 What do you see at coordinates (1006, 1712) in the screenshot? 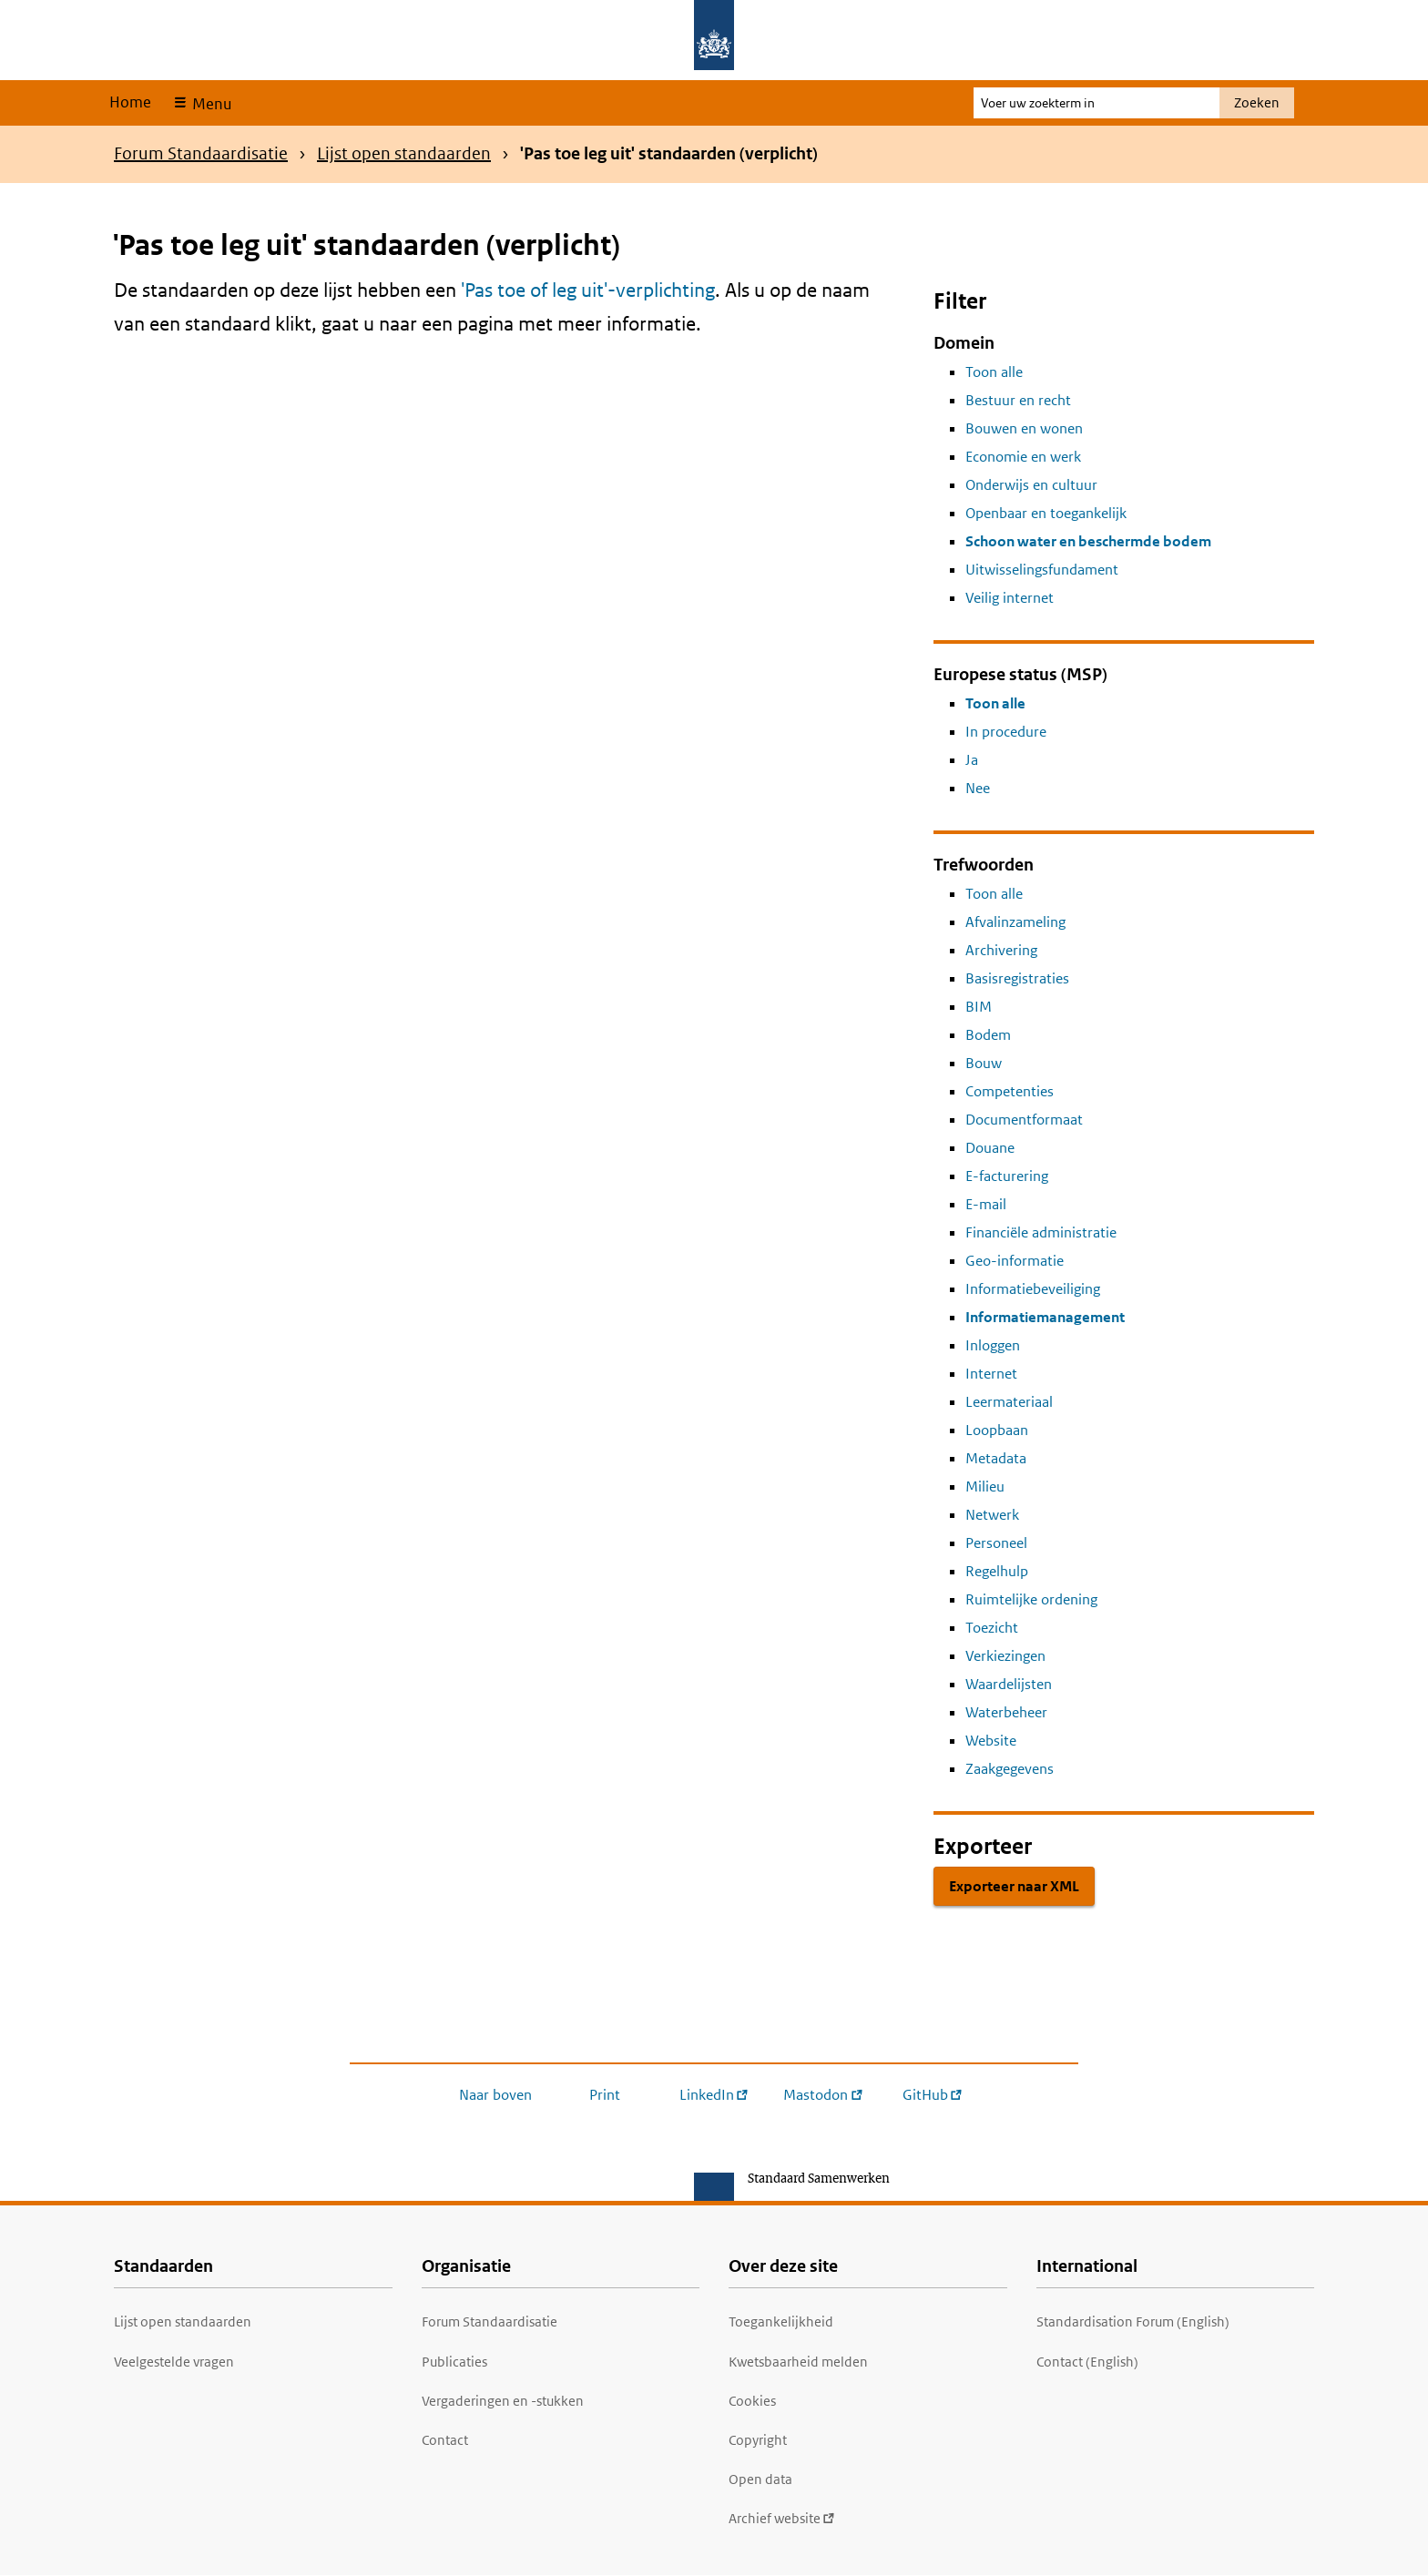
I see `Waterbeheer` at bounding box center [1006, 1712].